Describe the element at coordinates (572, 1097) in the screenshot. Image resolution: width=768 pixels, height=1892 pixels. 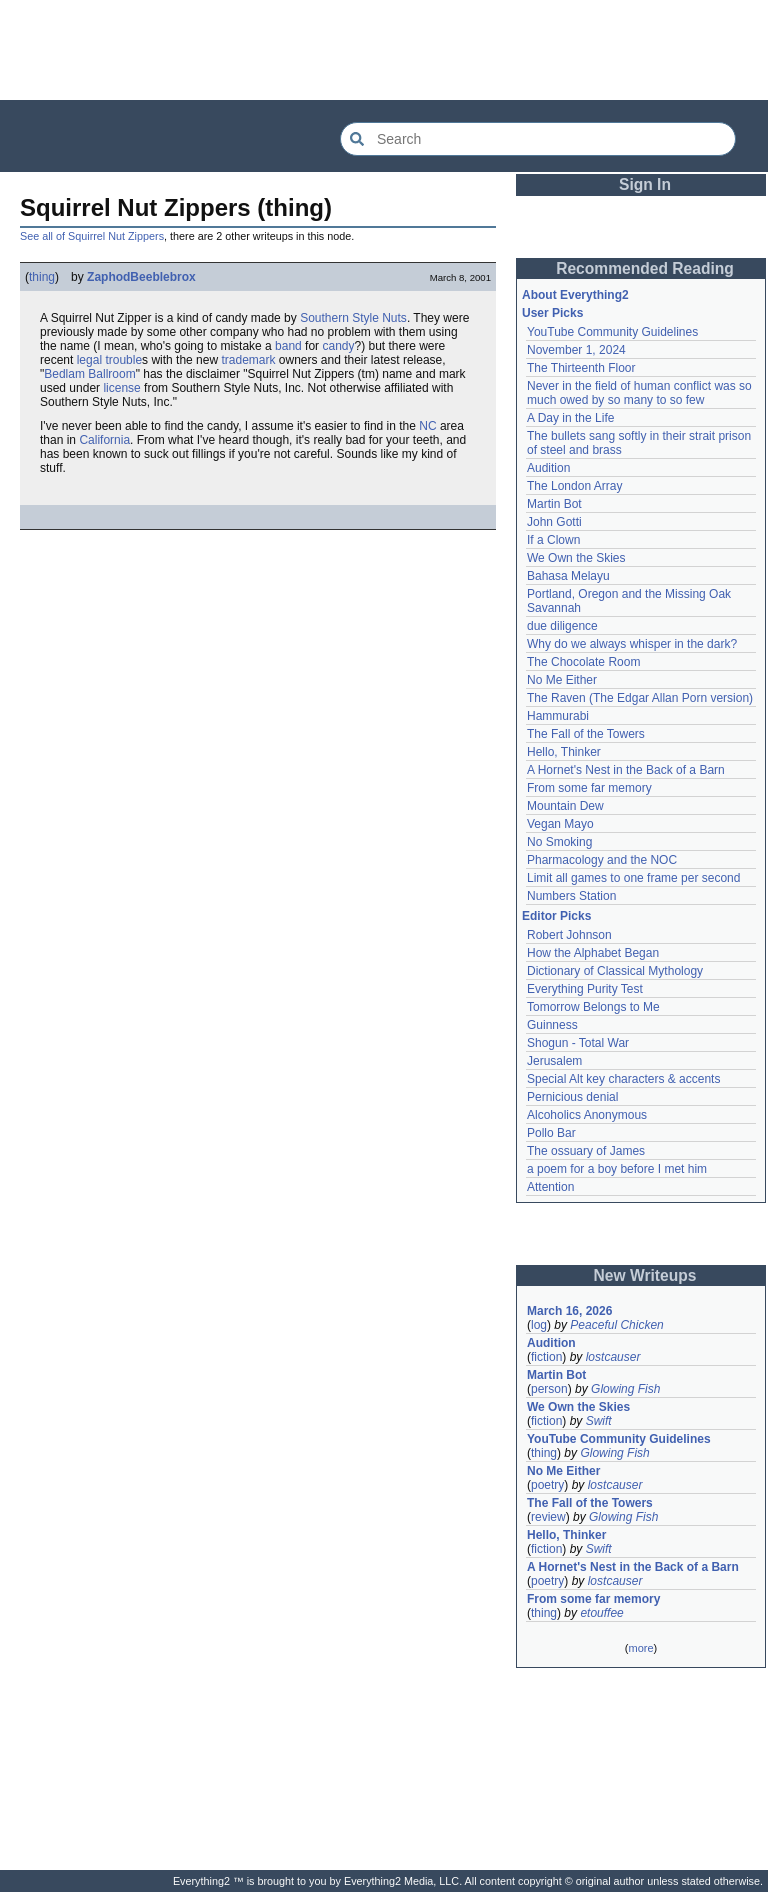
I see `Pernicious denial` at that location.